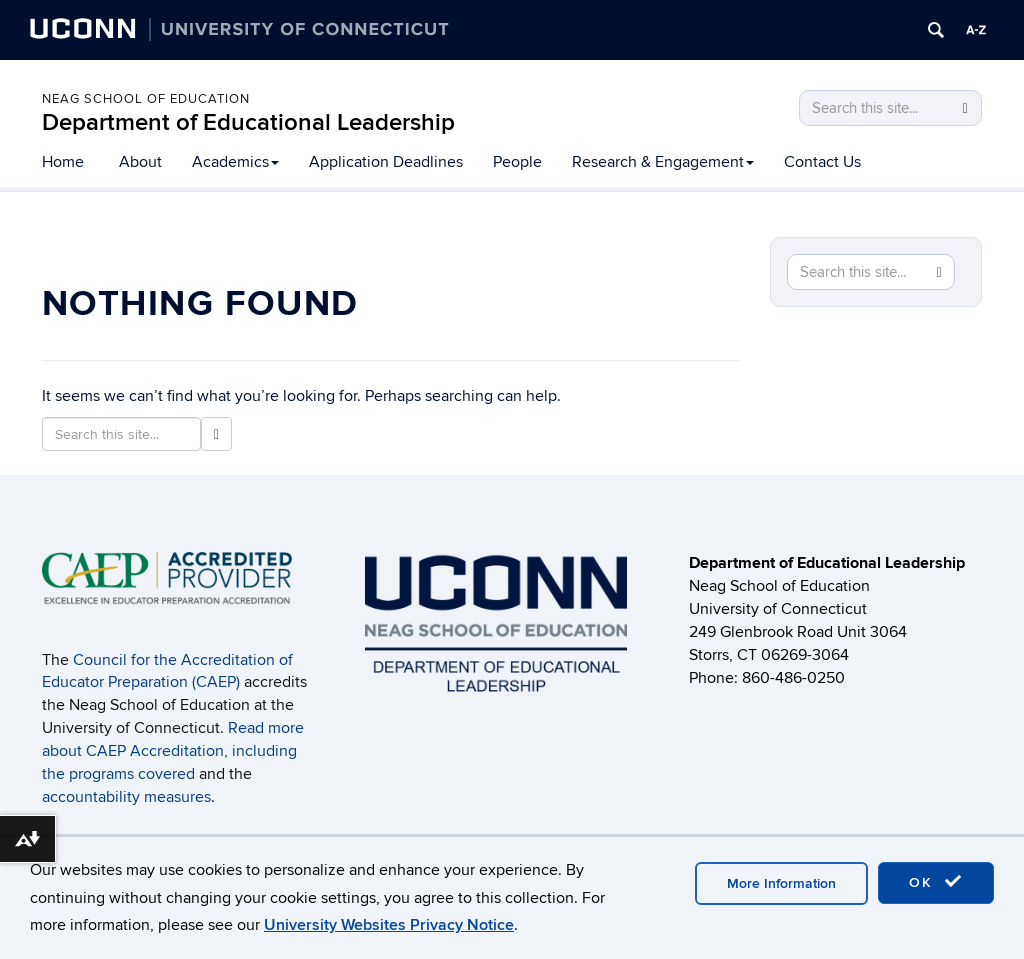  I want to click on Neag School of Education, so click(146, 99).